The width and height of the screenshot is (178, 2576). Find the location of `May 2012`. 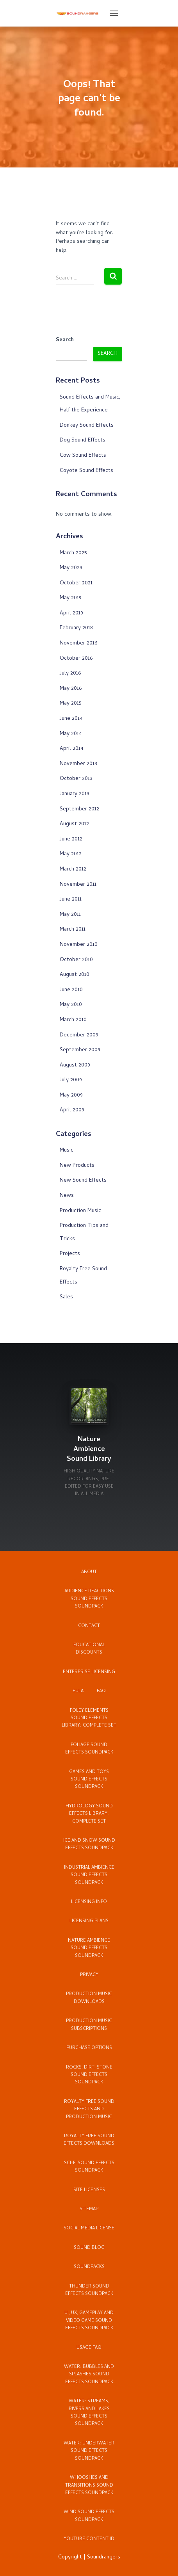

May 2012 is located at coordinates (71, 854).